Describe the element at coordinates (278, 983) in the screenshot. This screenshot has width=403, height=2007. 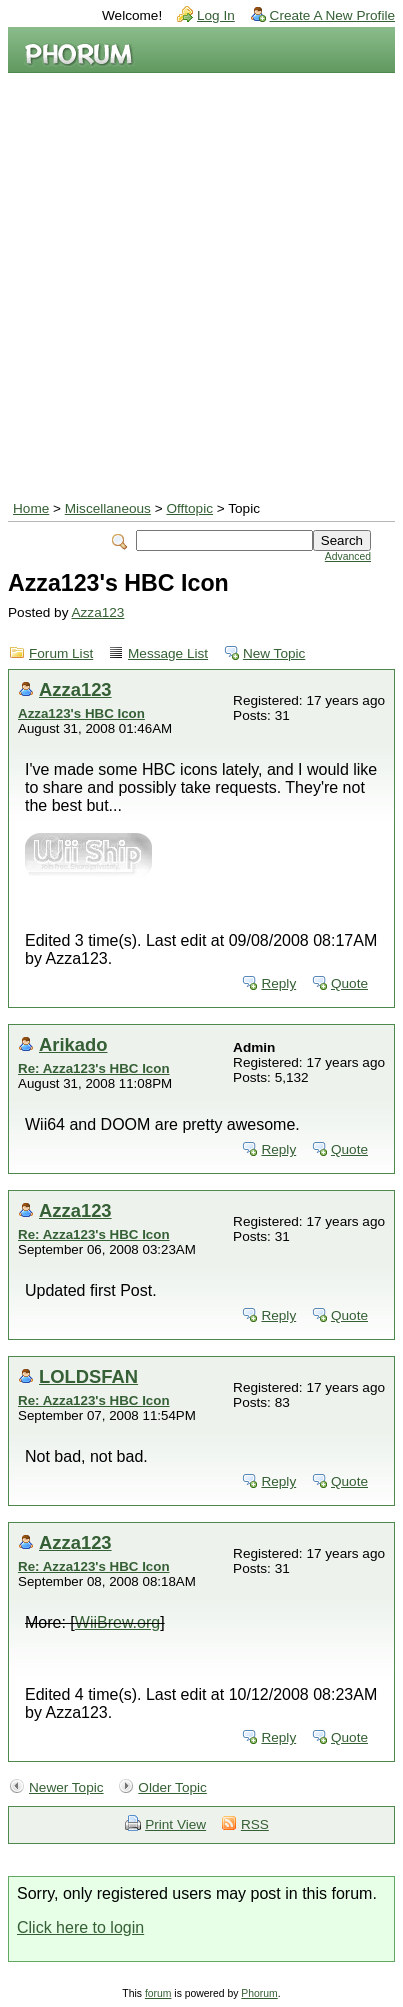
I see `Reply` at that location.